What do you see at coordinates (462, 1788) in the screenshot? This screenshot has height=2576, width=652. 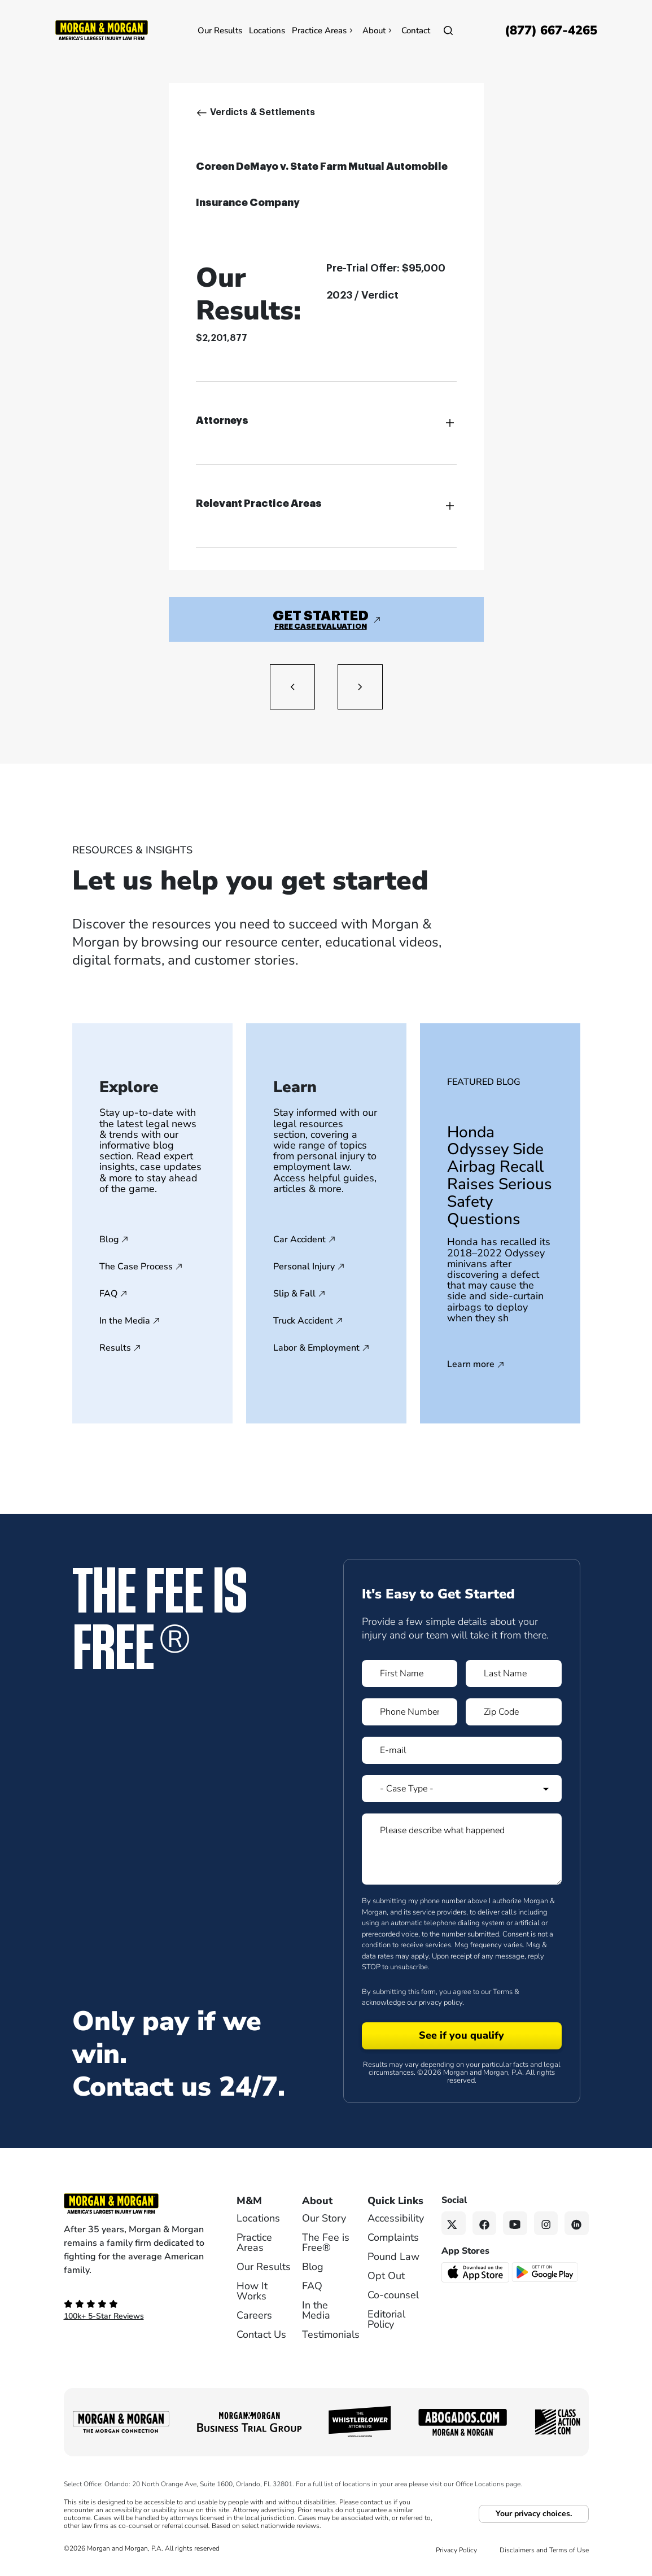 I see `[Form 1 Select Case Type]` at bounding box center [462, 1788].